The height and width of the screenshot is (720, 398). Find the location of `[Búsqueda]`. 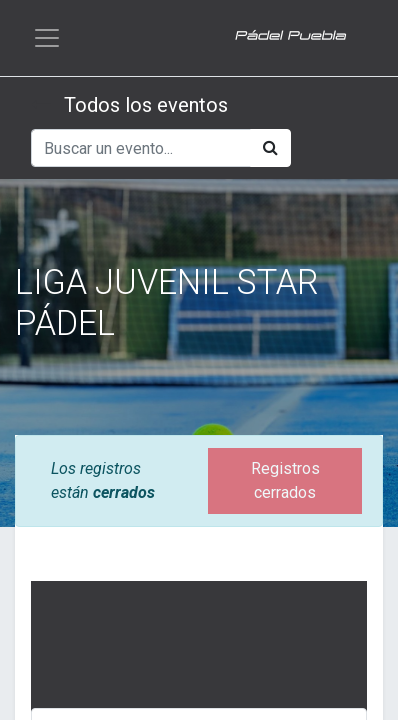

[Búsqueda] is located at coordinates (270, 148).